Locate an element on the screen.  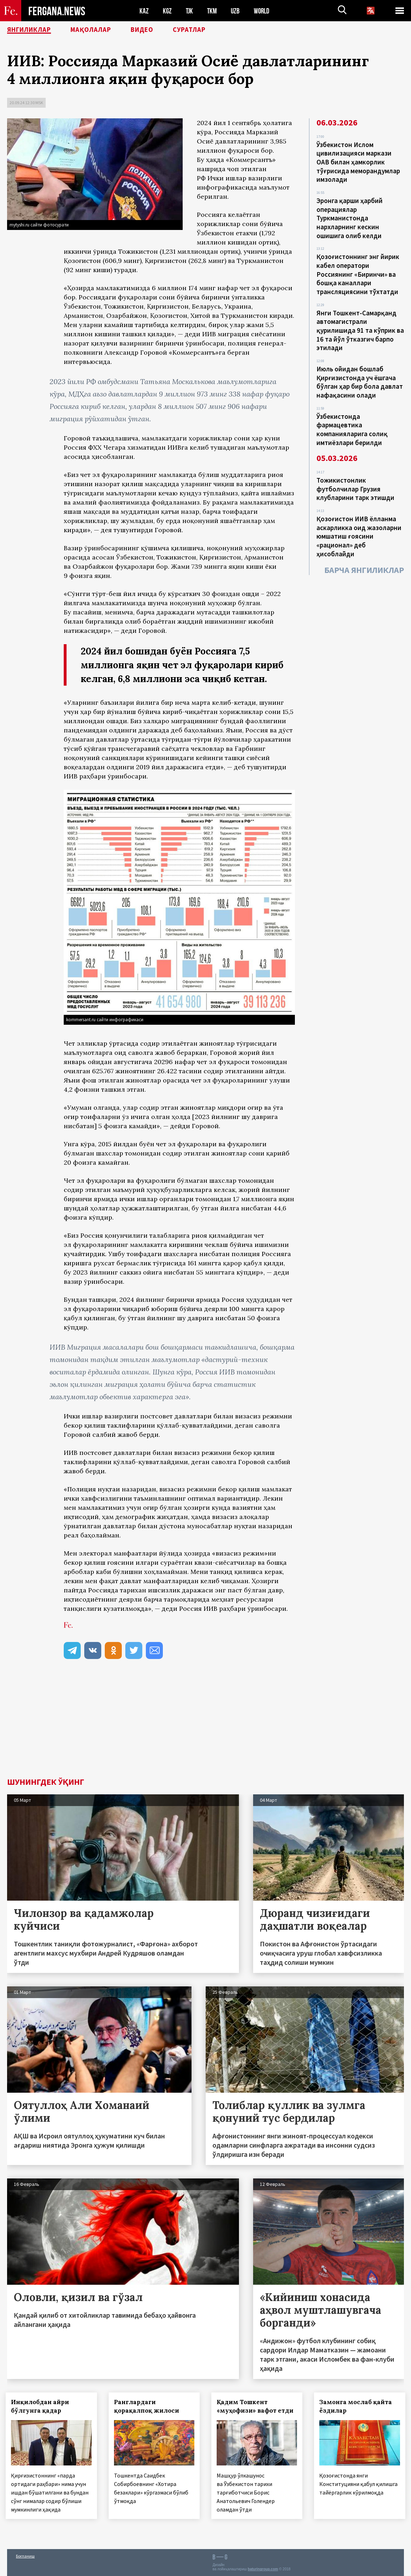
Янги Тошкент-Самарқанд автомагистрали қурилишида 91 та кўприк ва 16 та йўл ўтказгич барпо этилади is located at coordinates (360, 326).